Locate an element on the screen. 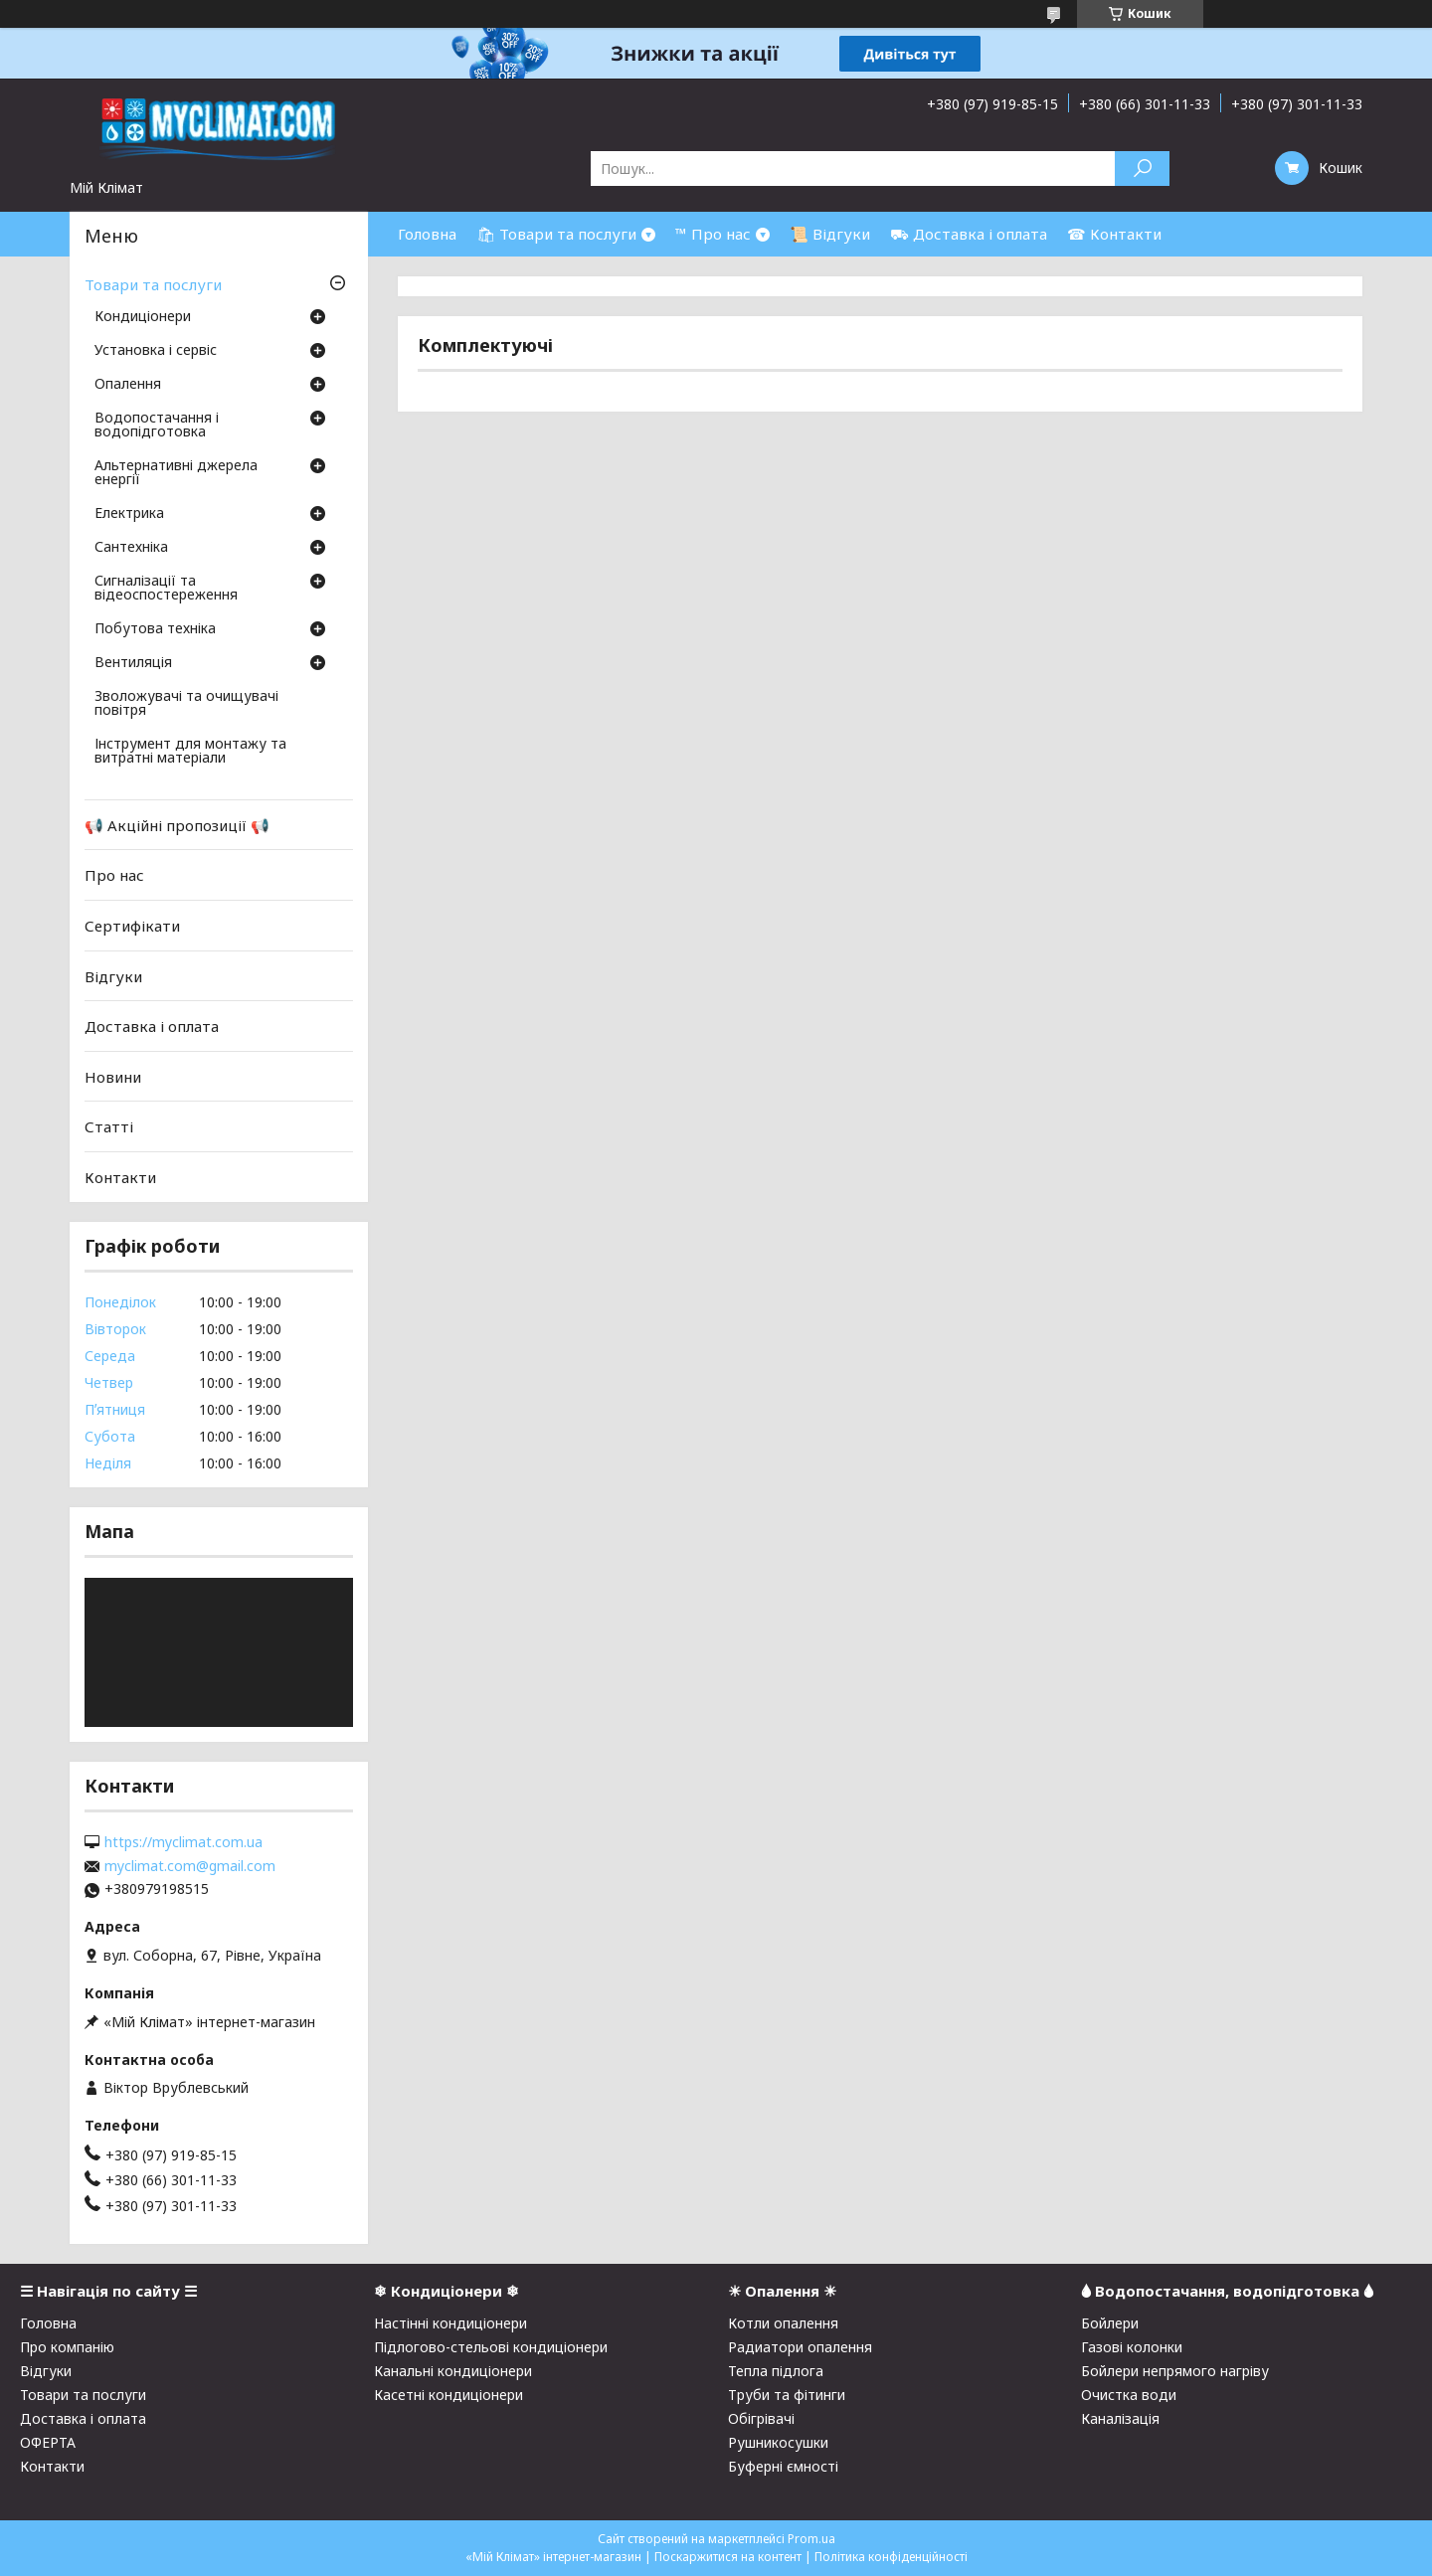 Image resolution: width=1432 pixels, height=2576 pixels. Про компанію is located at coordinates (67, 2346).